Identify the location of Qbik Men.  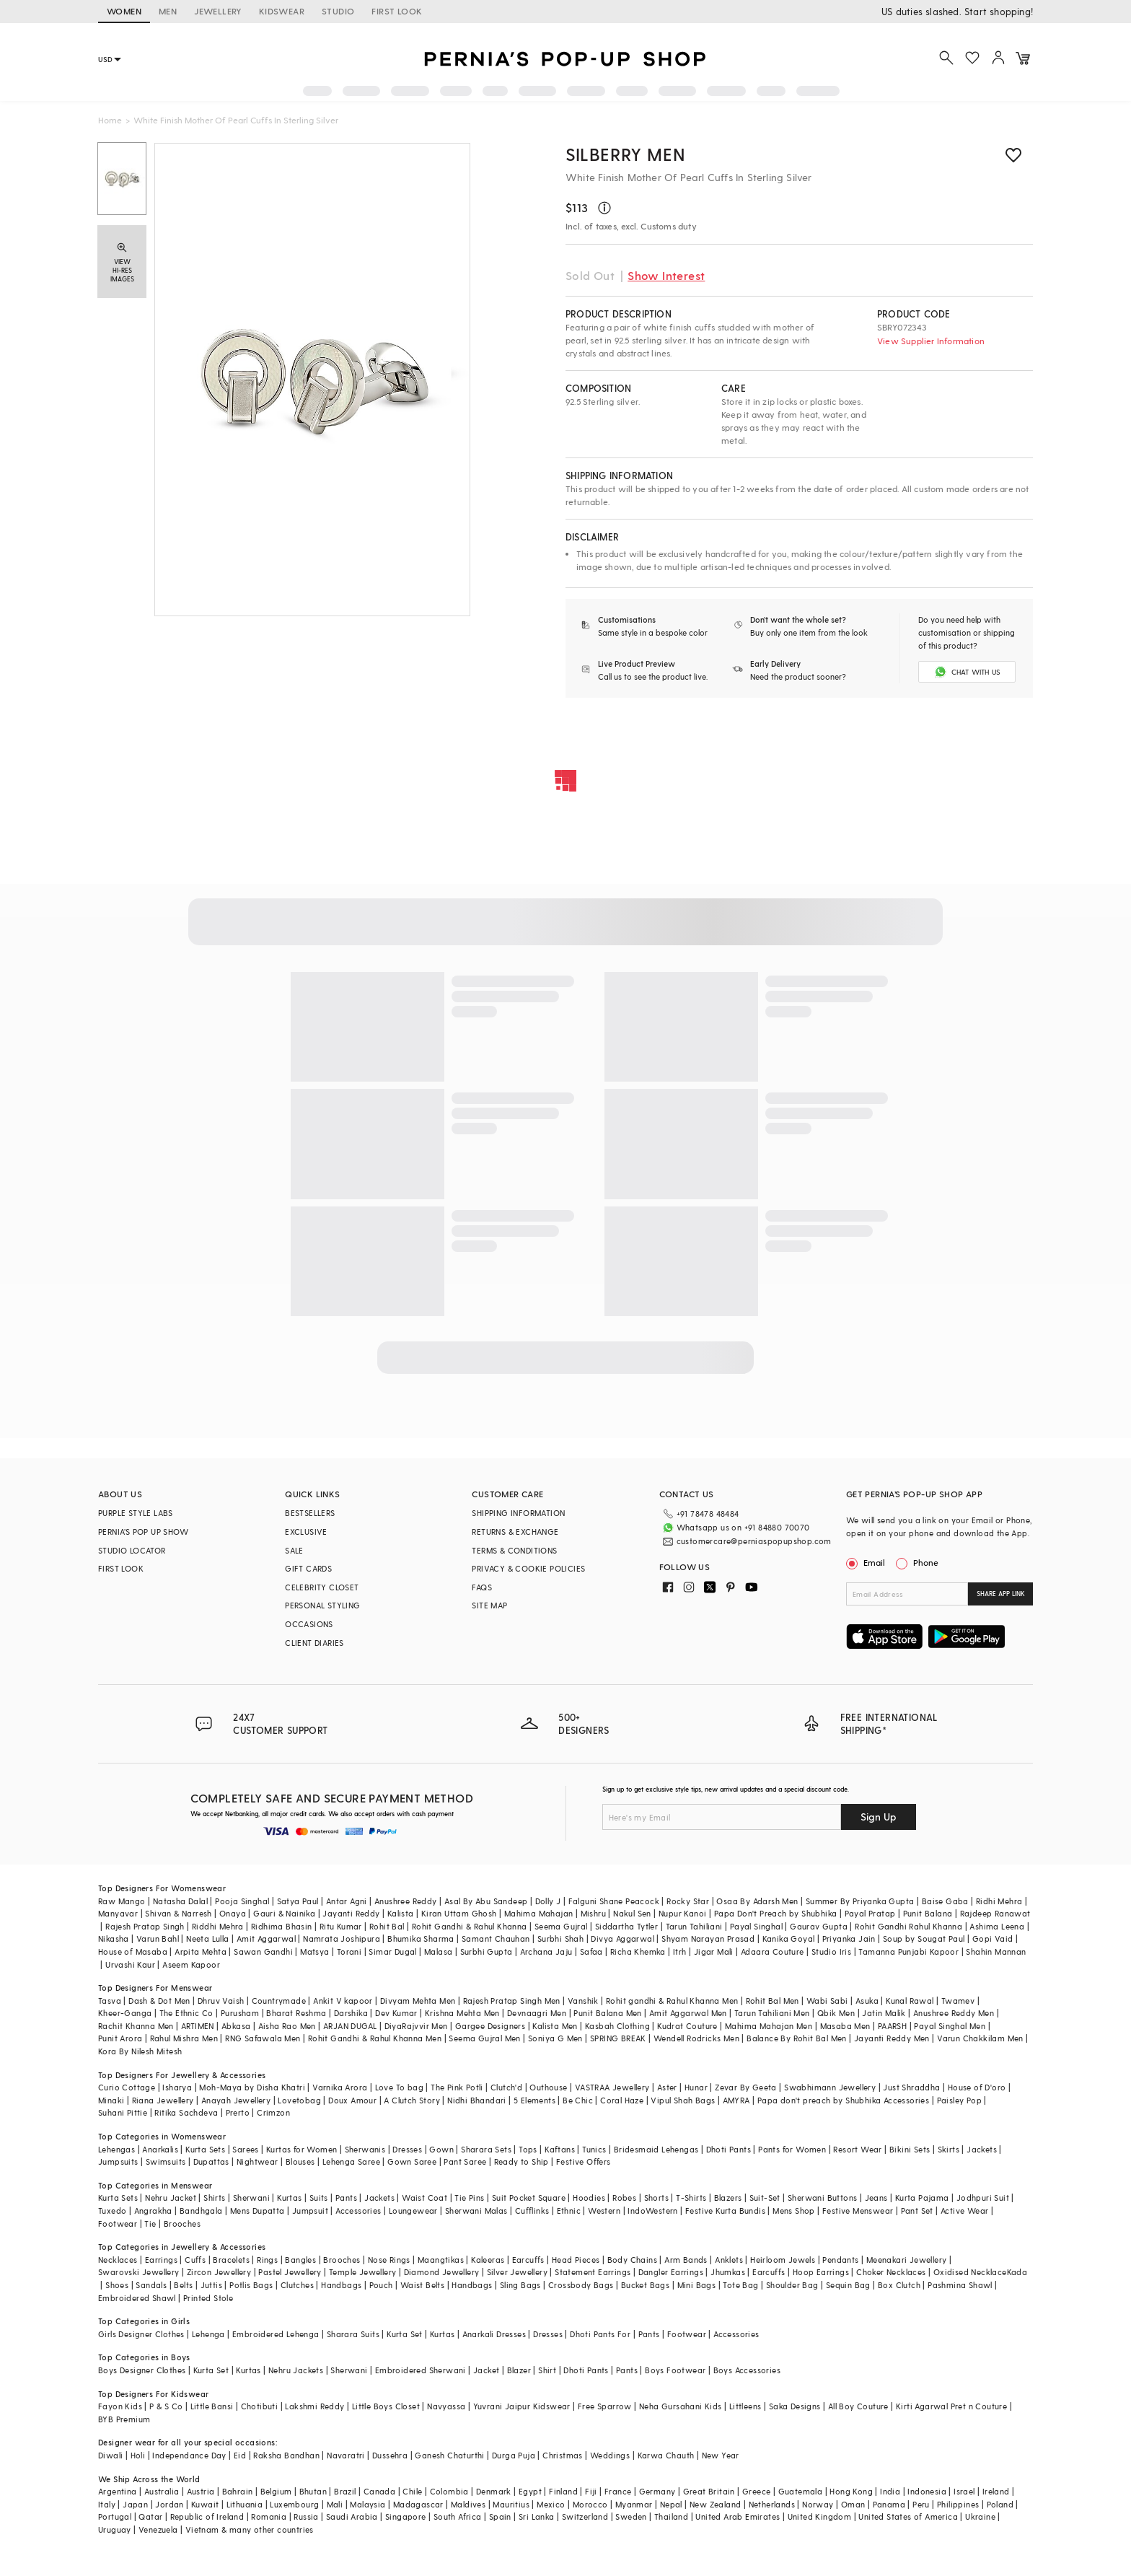
(836, 2013).